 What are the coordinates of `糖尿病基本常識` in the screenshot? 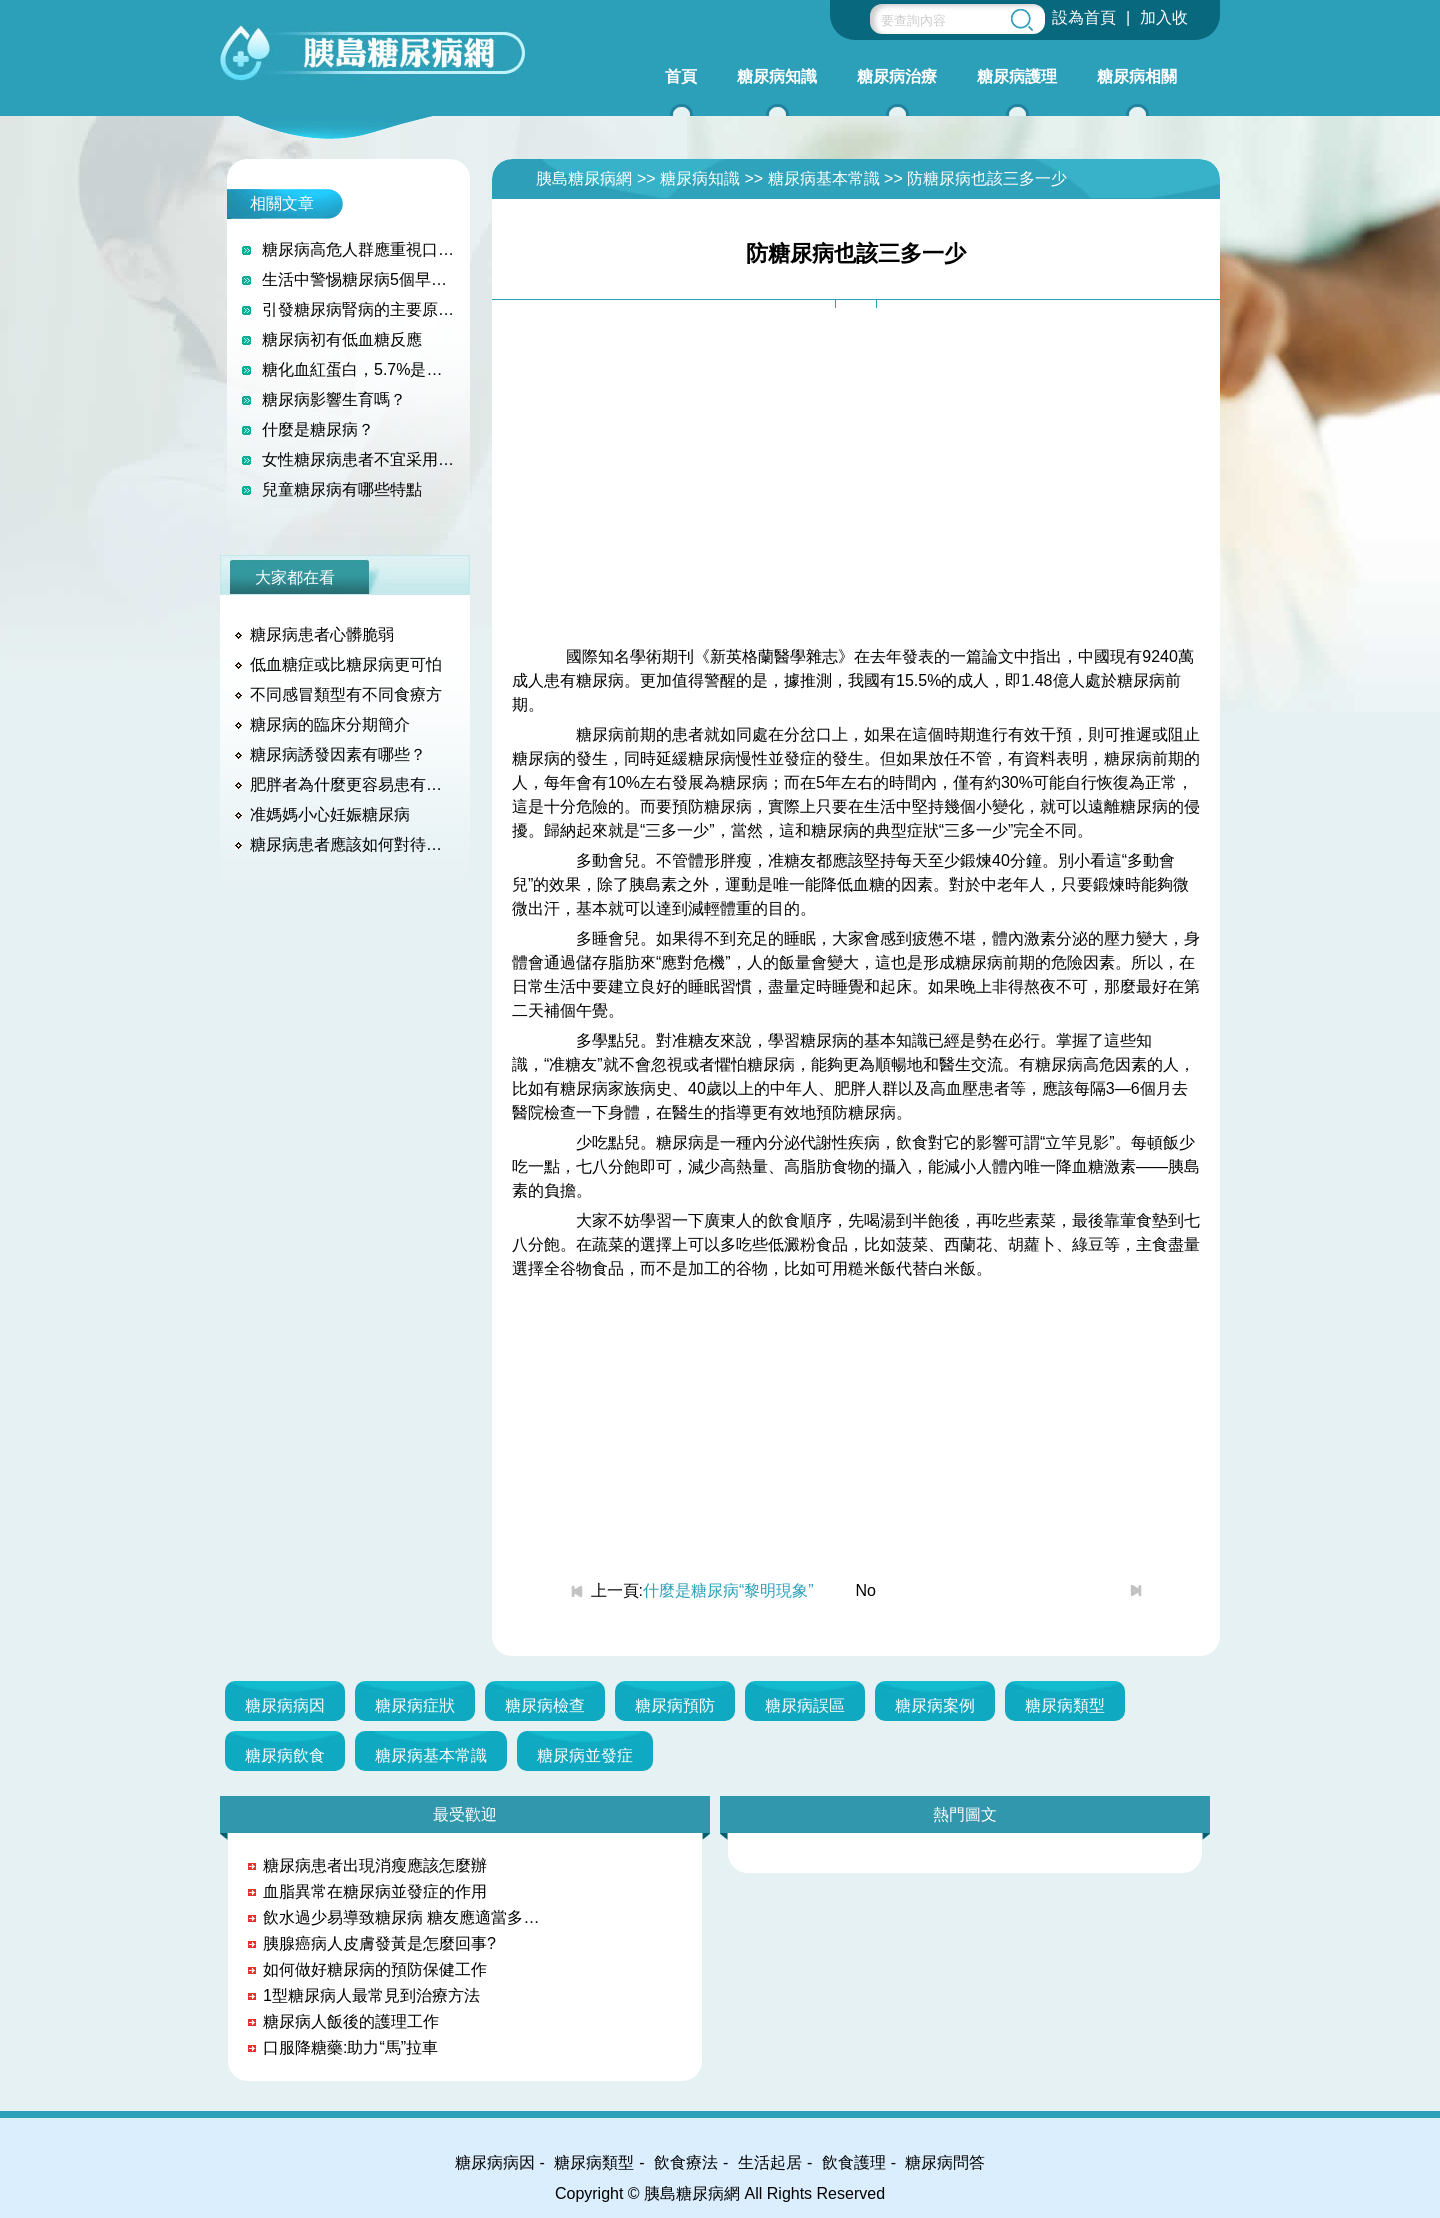 It's located at (824, 178).